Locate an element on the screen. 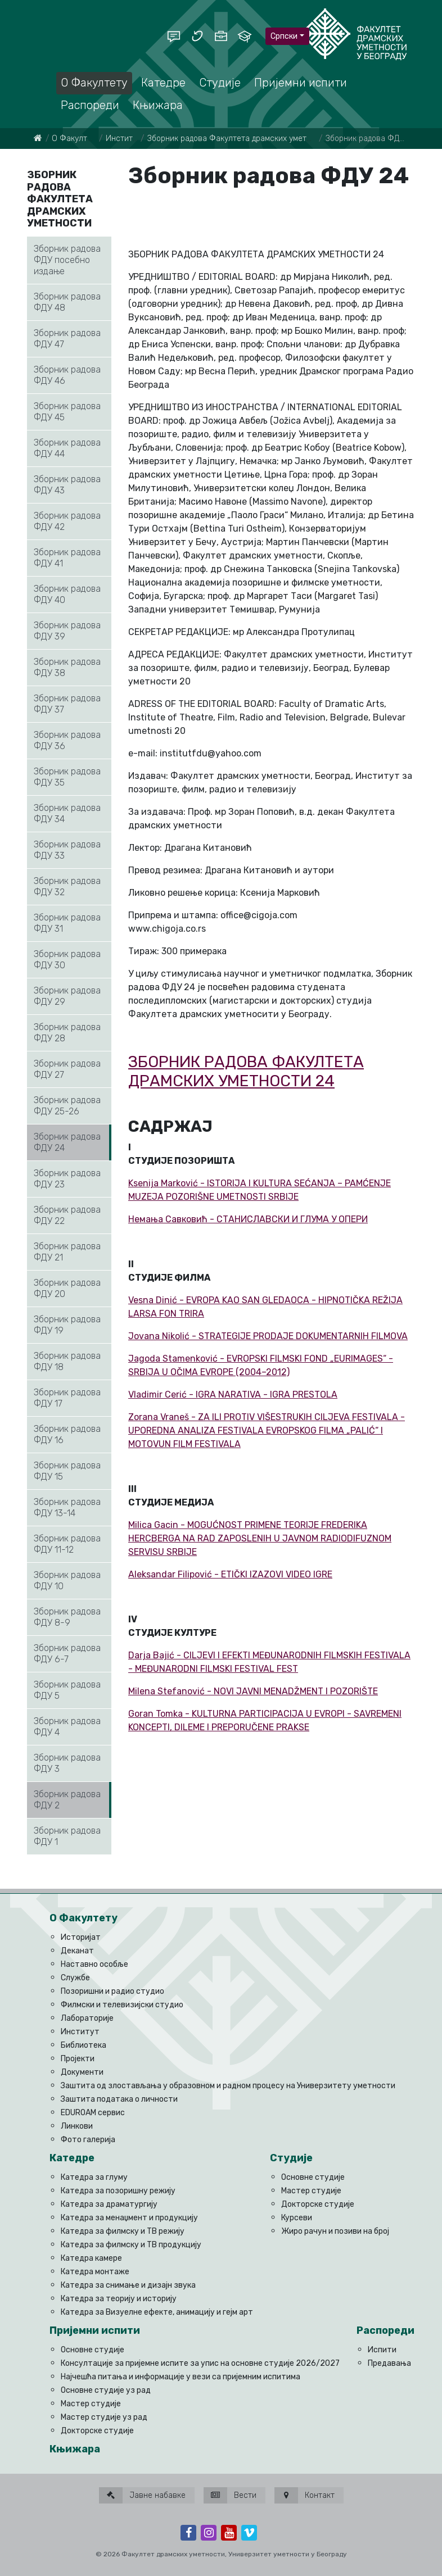 This screenshot has width=442, height=2576. Aleksandar Filipović - ETIČKI IZAZOVI VIDEO IGRE is located at coordinates (230, 1574).